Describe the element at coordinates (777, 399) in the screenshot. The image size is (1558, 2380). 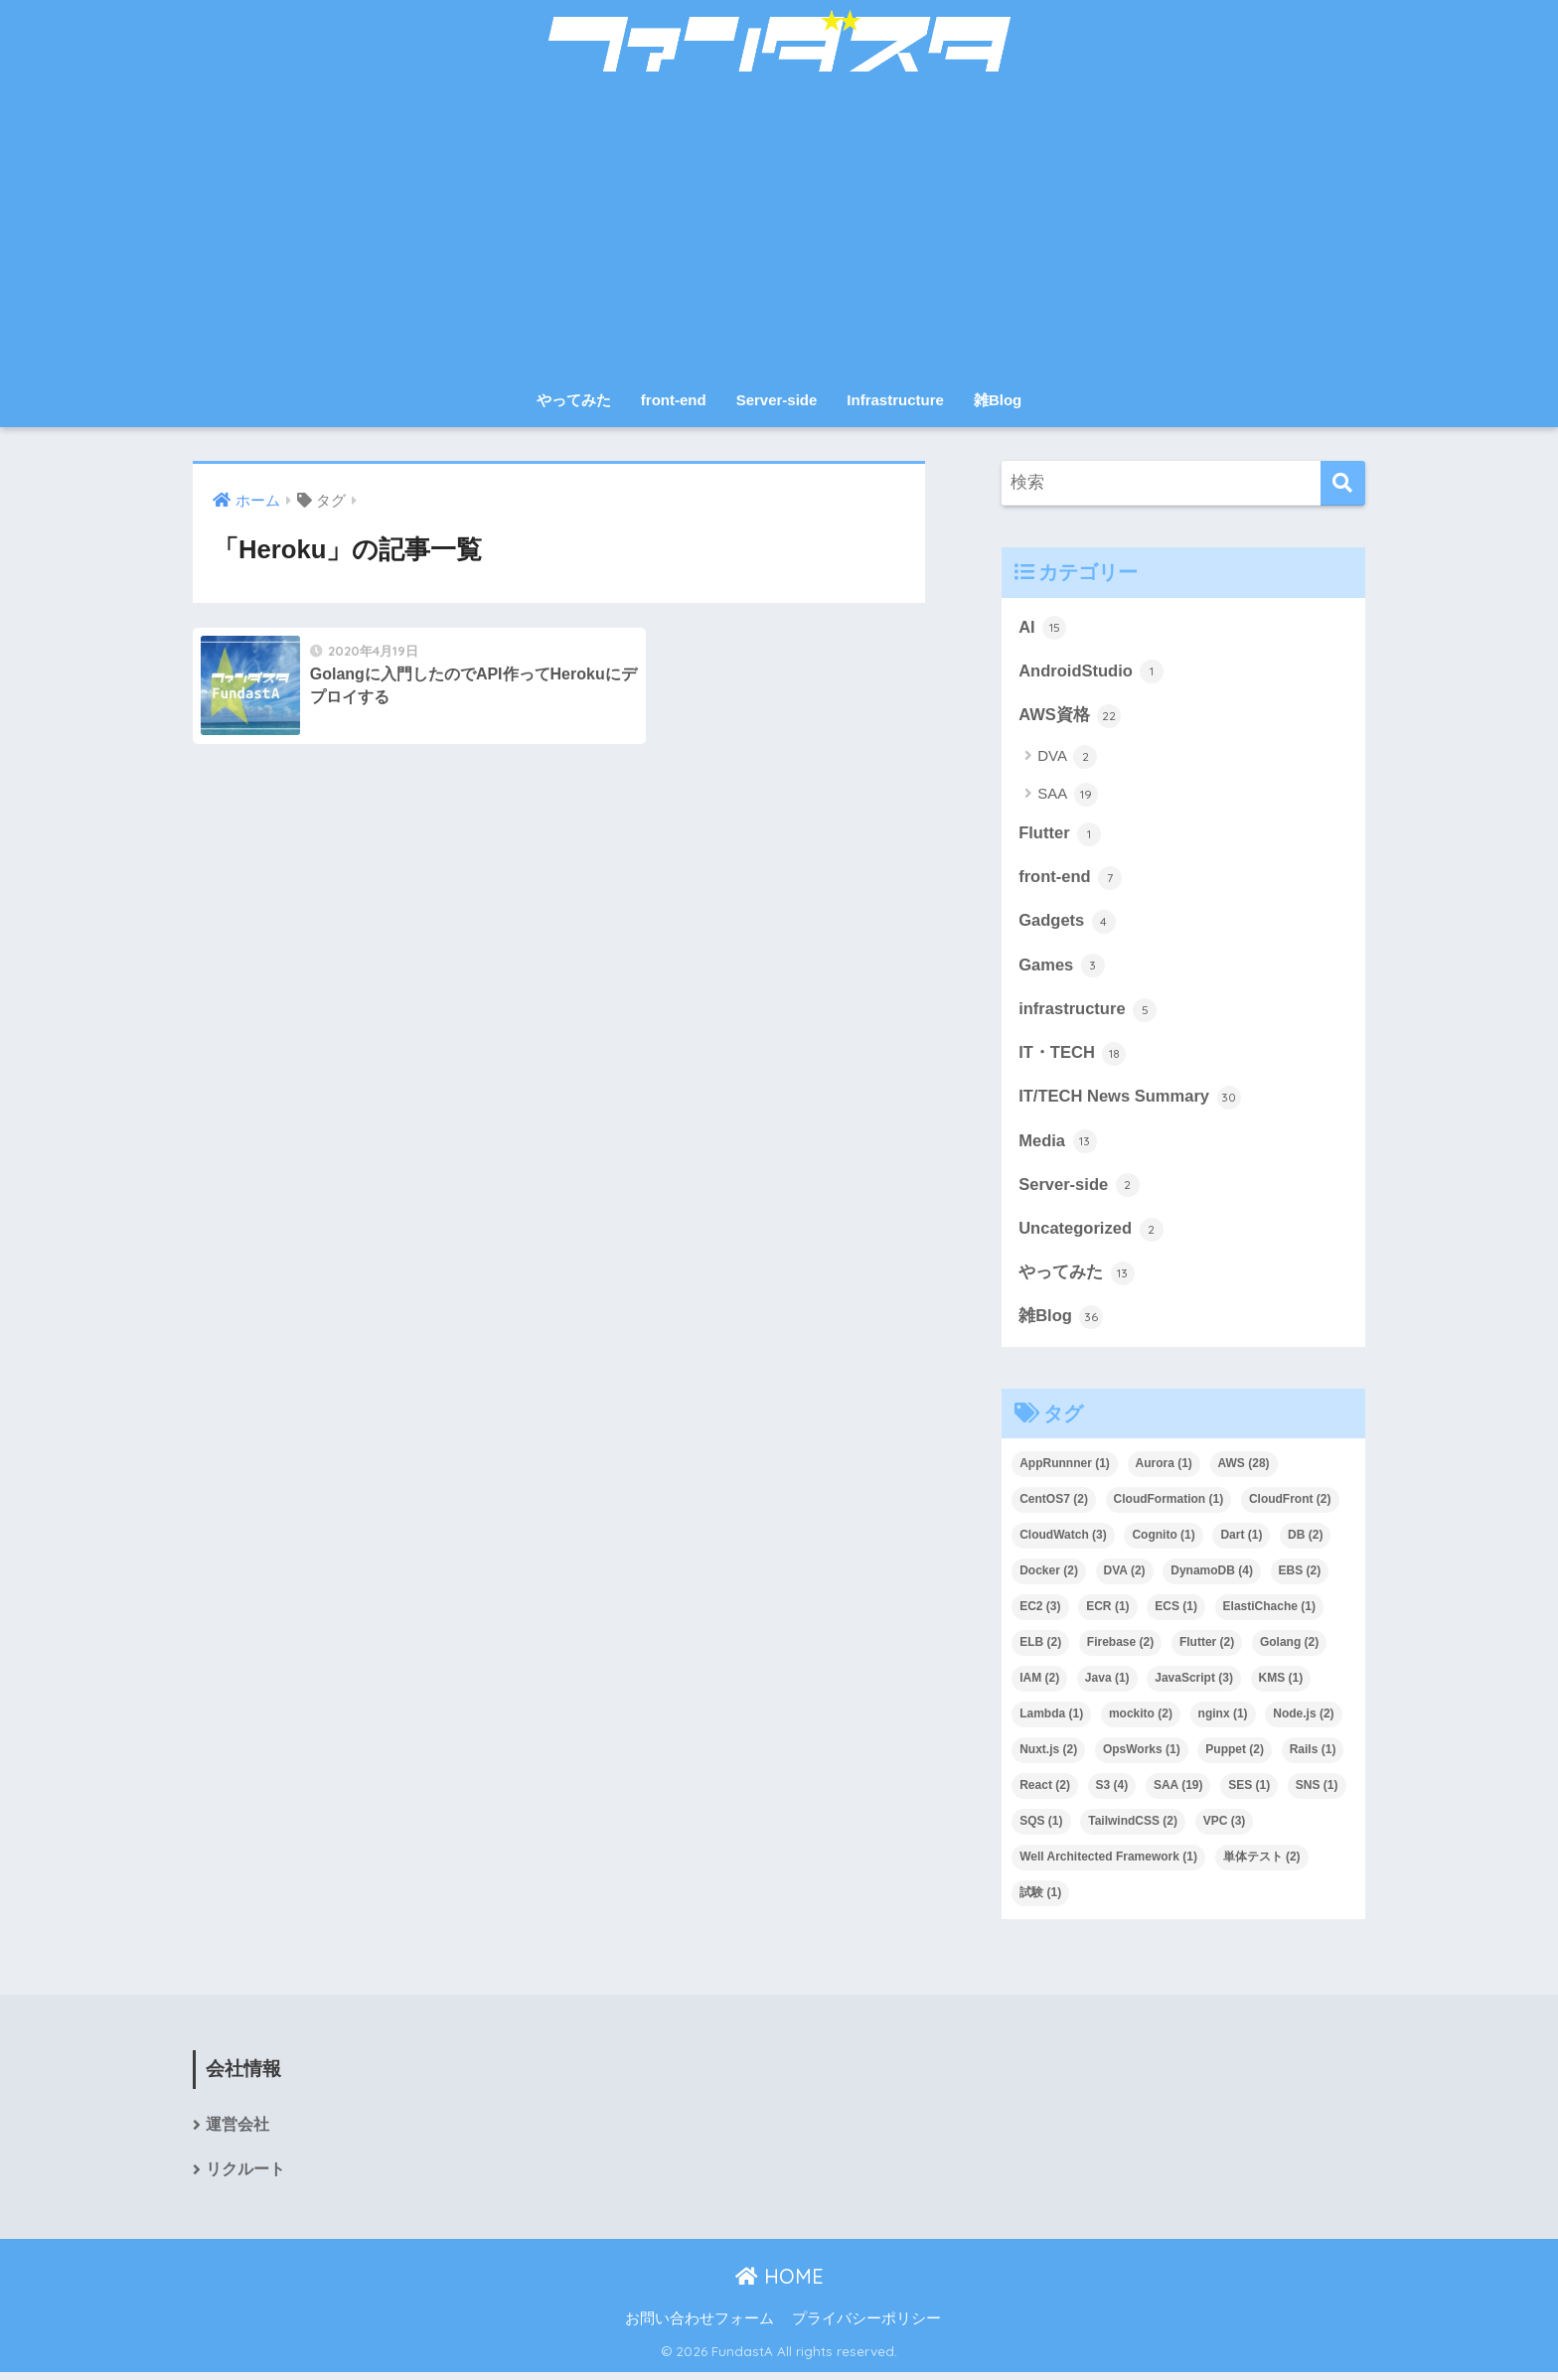
I see `Server-side` at that location.